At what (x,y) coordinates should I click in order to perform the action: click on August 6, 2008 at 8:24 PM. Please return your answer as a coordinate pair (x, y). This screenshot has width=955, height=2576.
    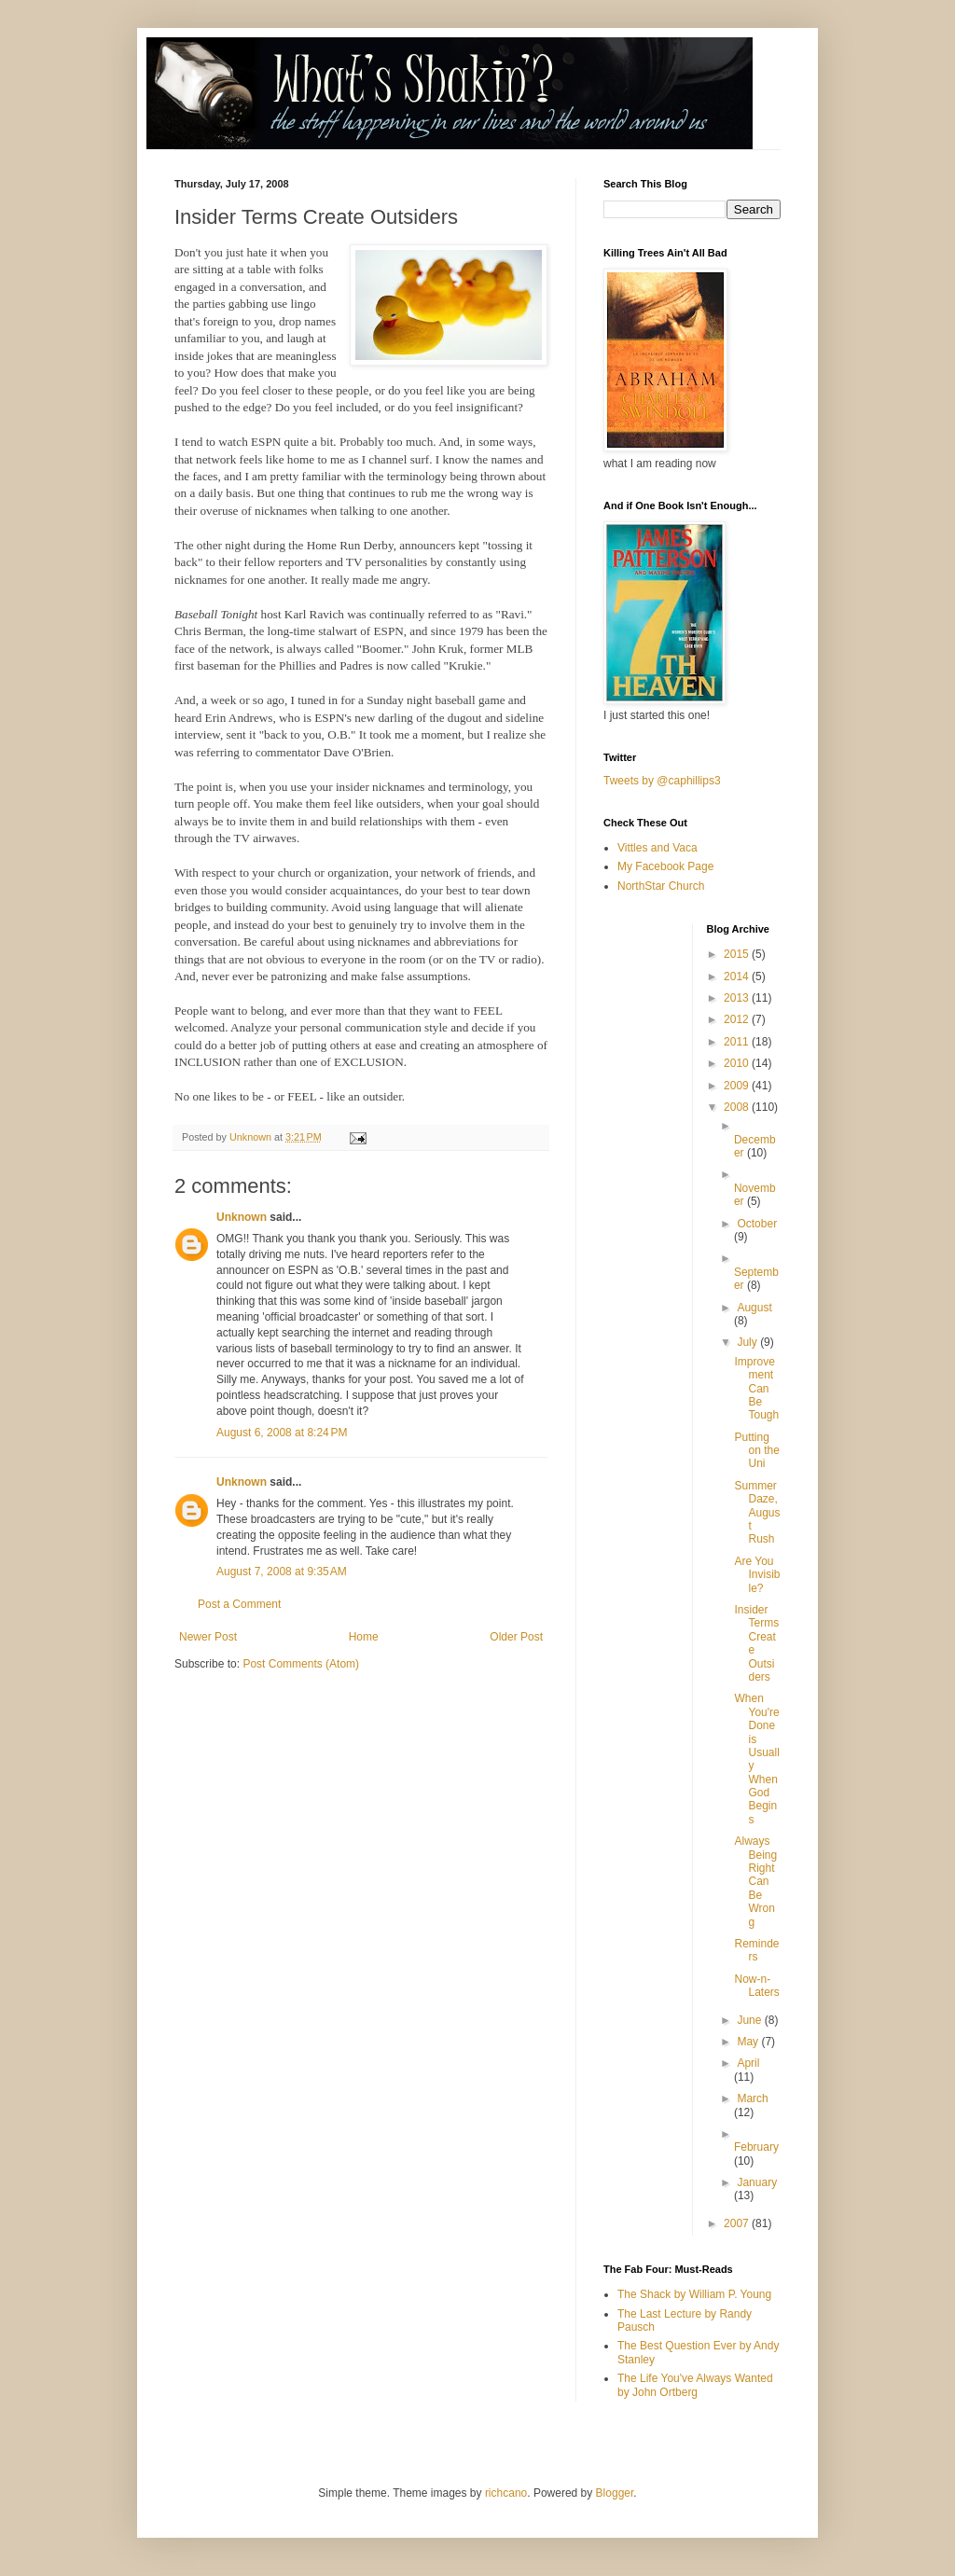
    Looking at the image, I should click on (281, 1432).